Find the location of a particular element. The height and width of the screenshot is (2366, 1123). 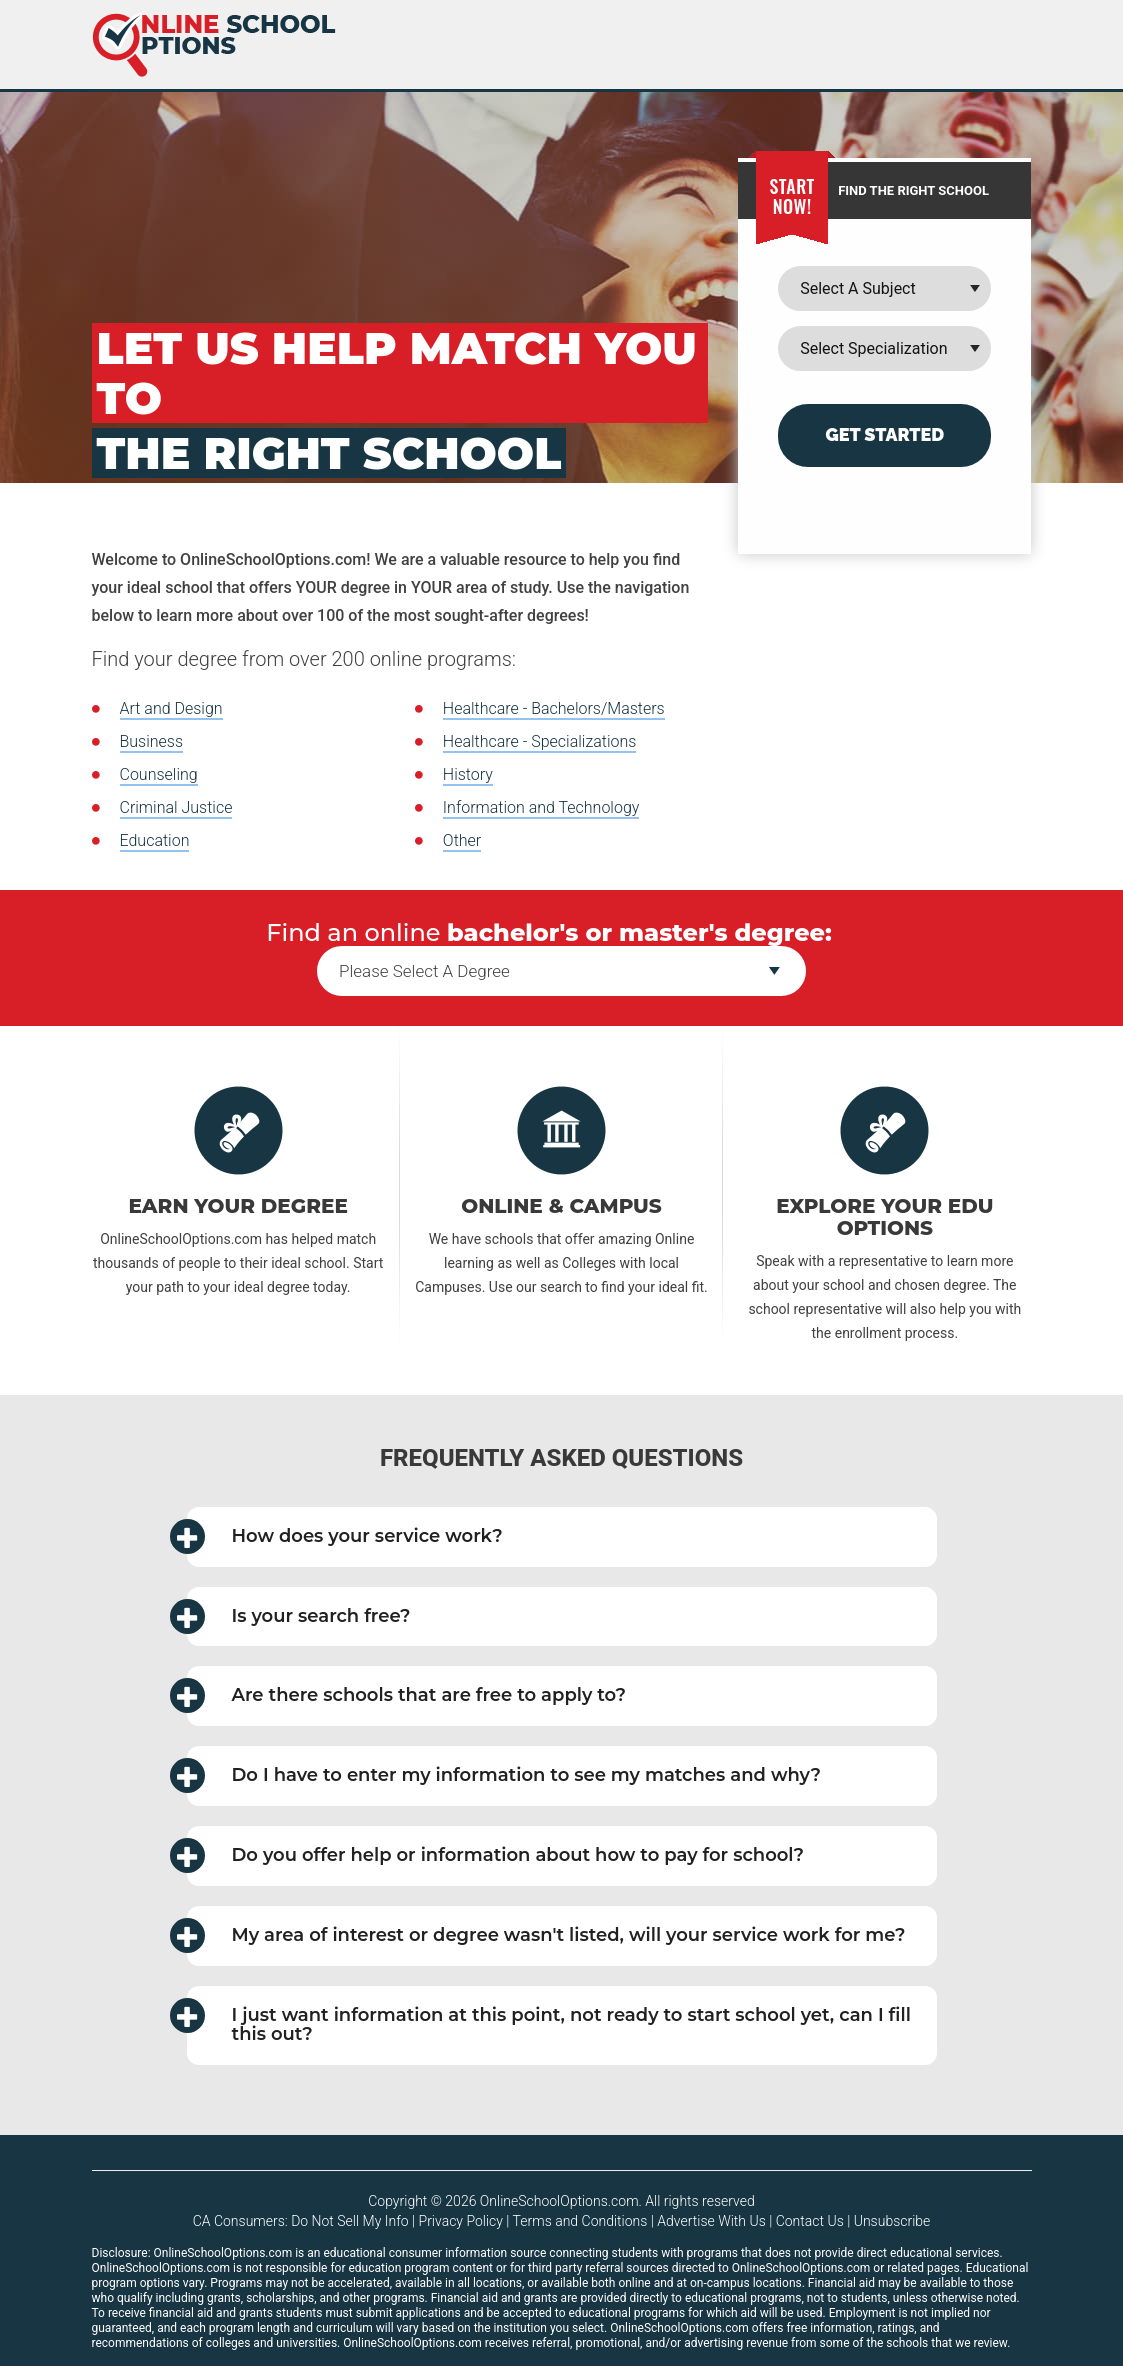

Healthcare - Specializations is located at coordinates (540, 741).